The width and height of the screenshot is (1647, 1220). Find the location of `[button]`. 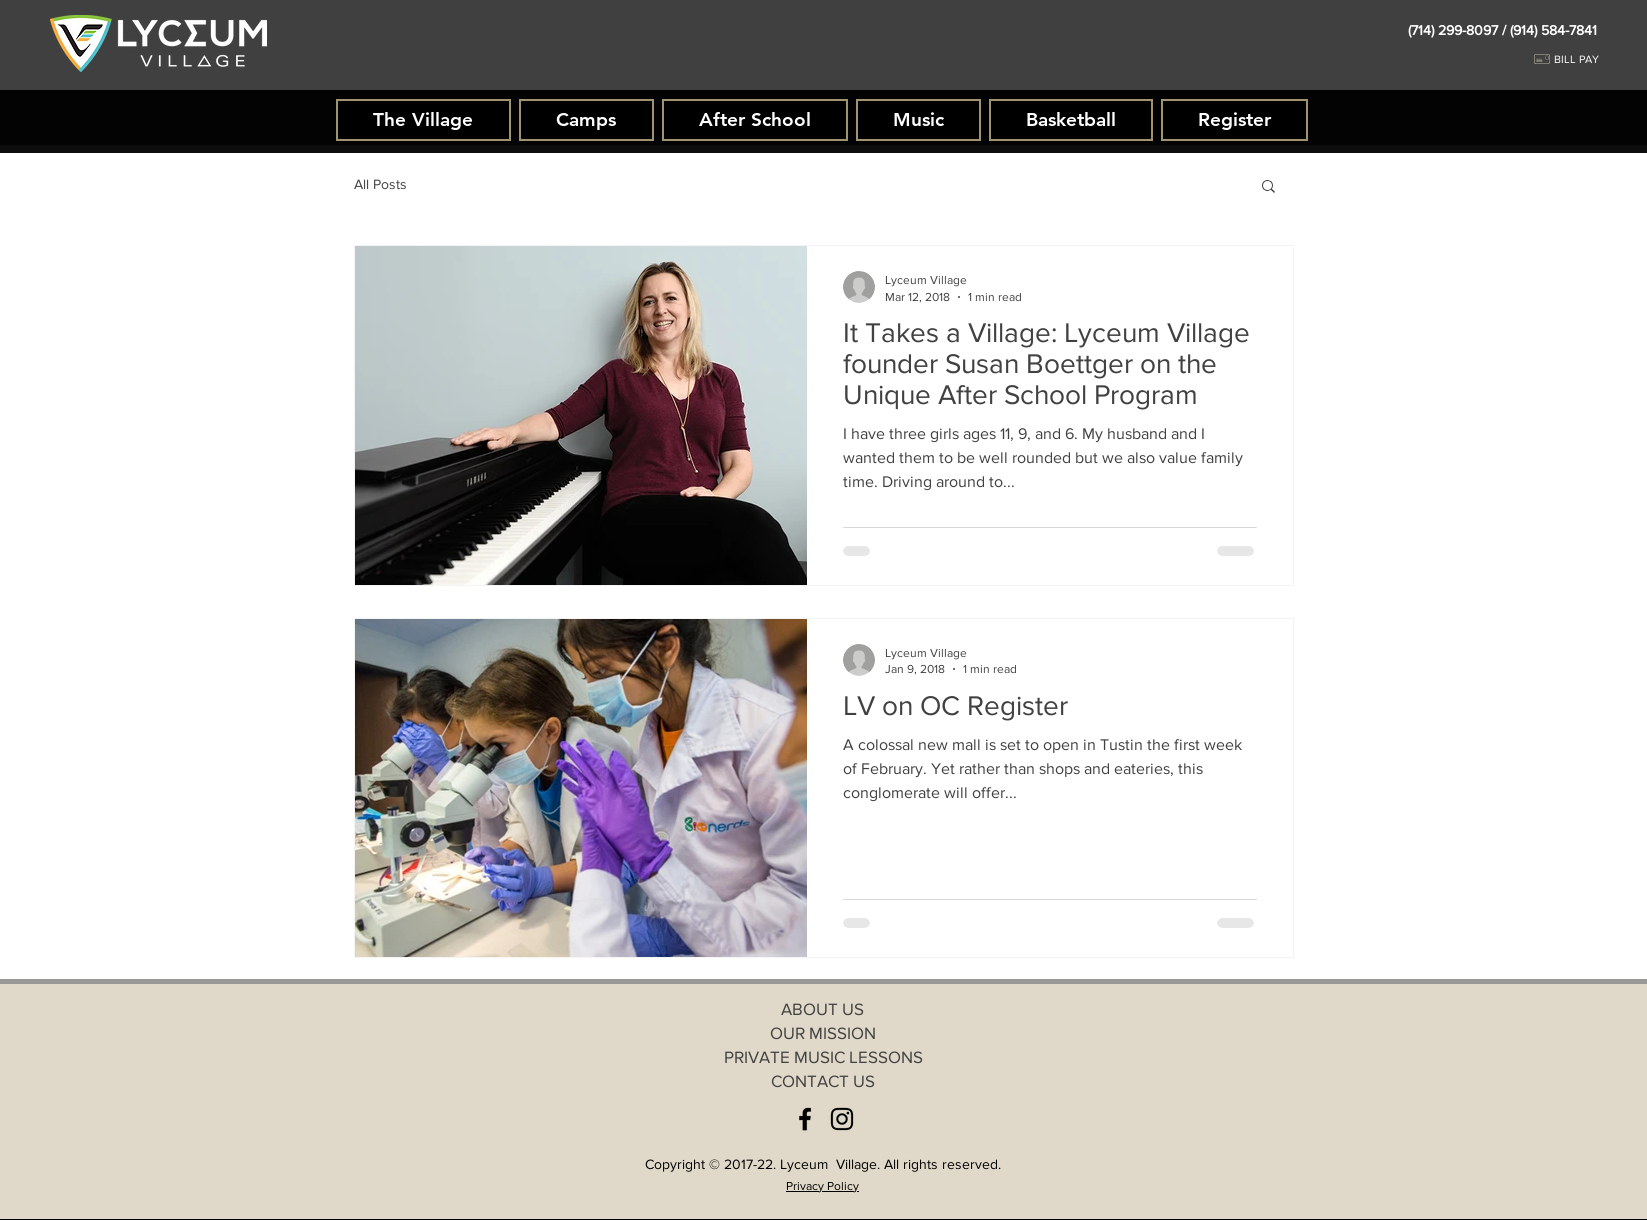

[button] is located at coordinates (1268, 187).